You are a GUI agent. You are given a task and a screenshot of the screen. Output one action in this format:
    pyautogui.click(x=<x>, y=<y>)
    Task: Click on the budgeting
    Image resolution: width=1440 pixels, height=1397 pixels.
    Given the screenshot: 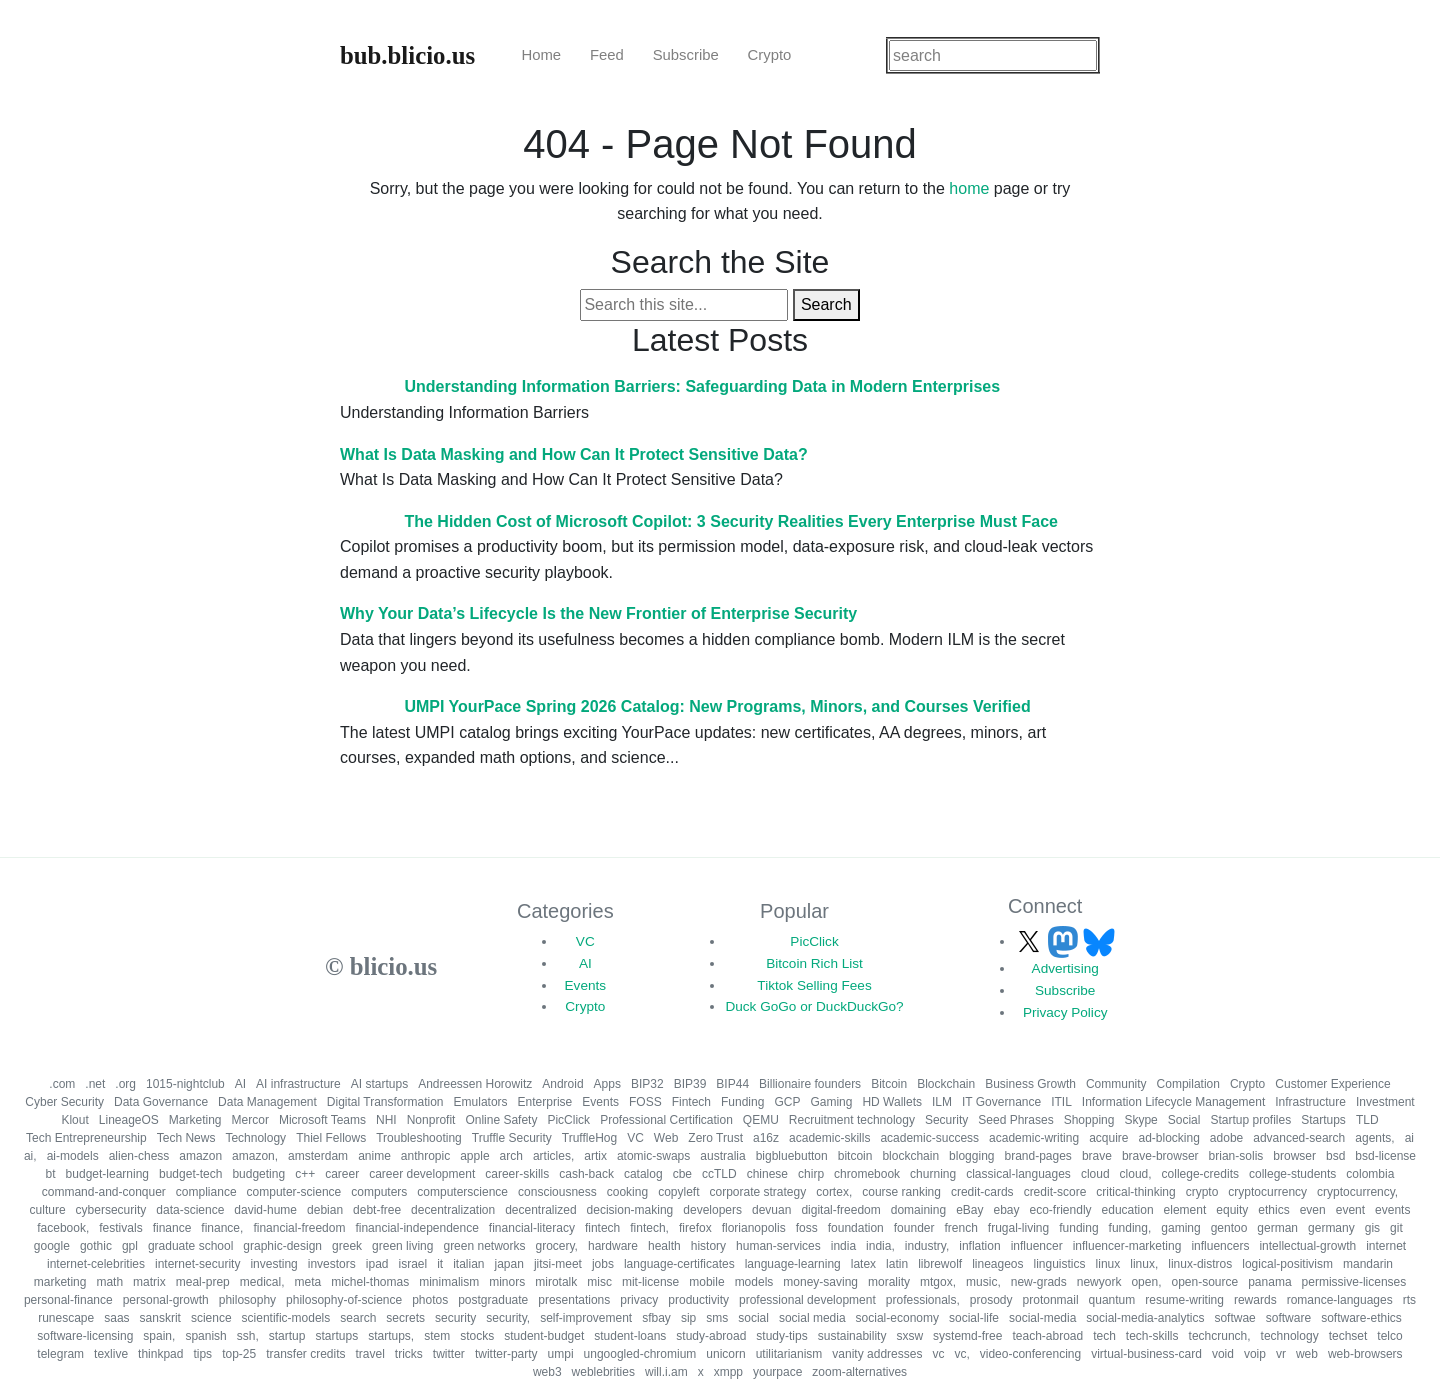 What is the action you would take?
    pyautogui.click(x=258, y=1174)
    